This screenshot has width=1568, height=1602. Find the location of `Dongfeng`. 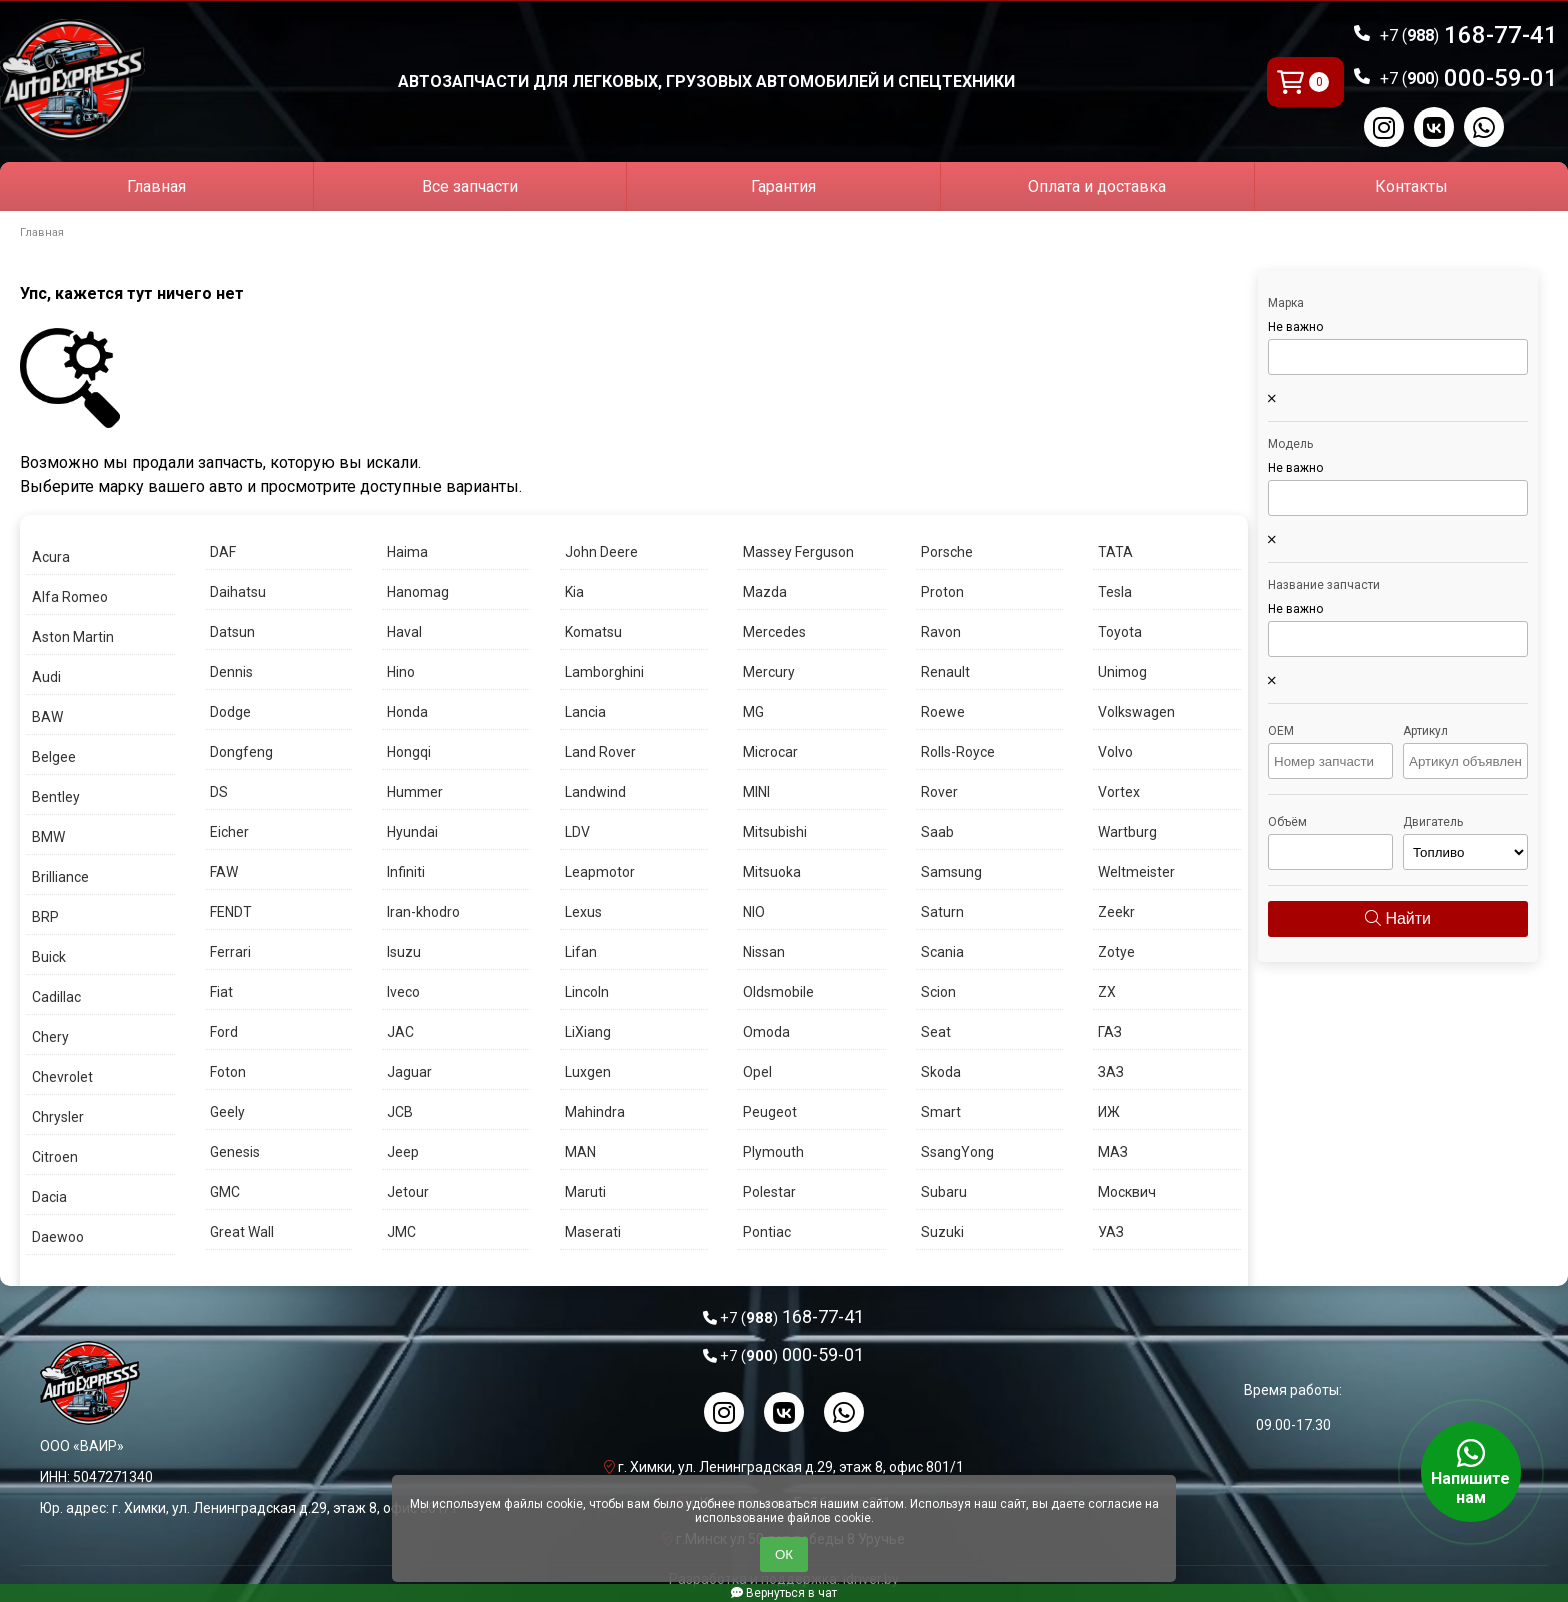

Dongfeng is located at coordinates (241, 752).